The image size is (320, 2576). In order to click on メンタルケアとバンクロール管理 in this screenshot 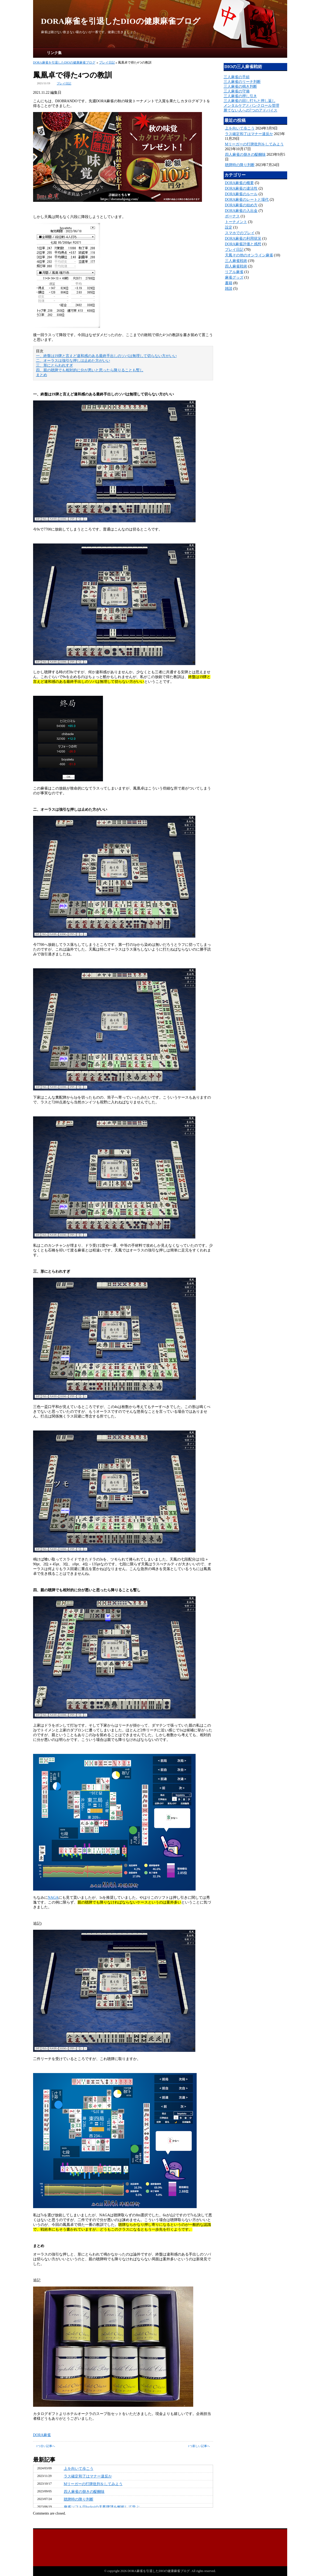, I will do `click(251, 106)`.